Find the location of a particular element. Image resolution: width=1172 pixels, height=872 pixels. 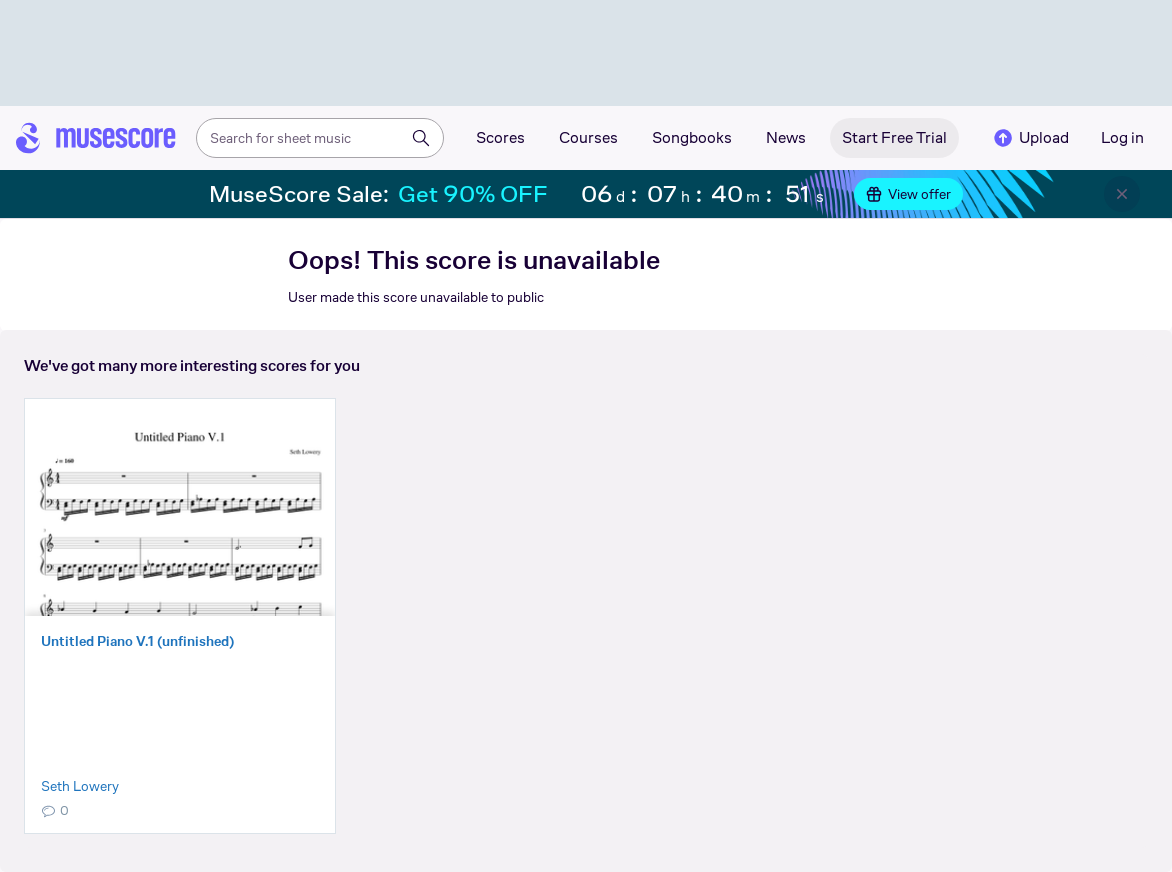

Upload is located at coordinates (1030, 138).